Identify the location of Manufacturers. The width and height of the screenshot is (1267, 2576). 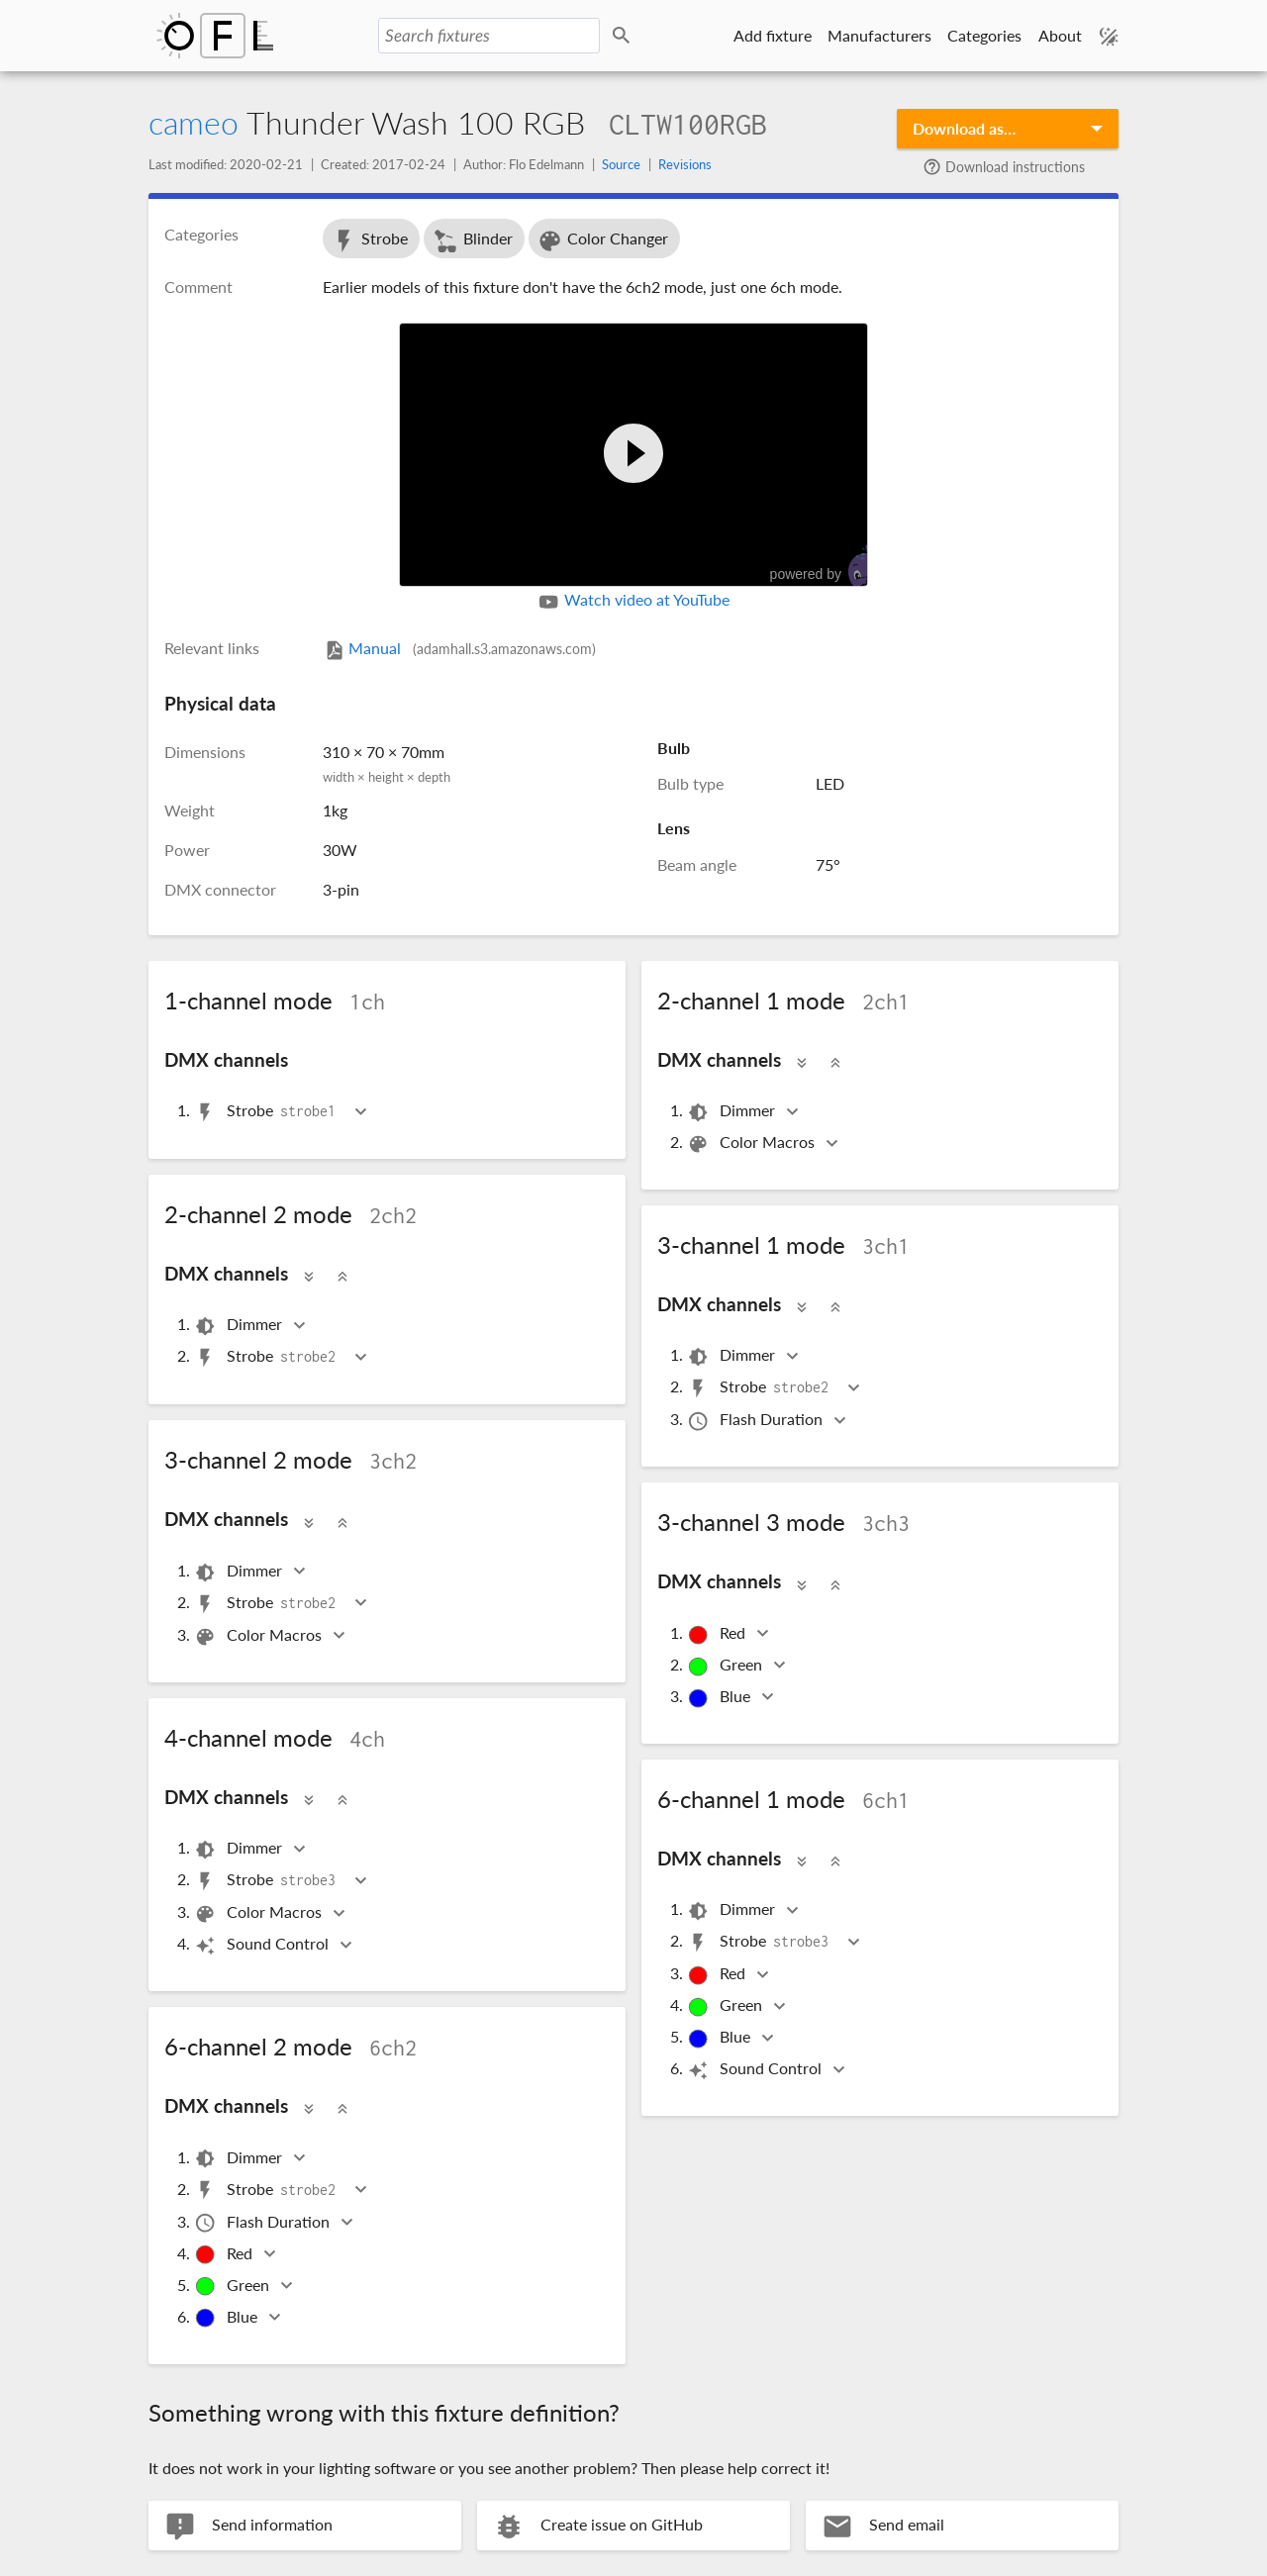
(879, 35).